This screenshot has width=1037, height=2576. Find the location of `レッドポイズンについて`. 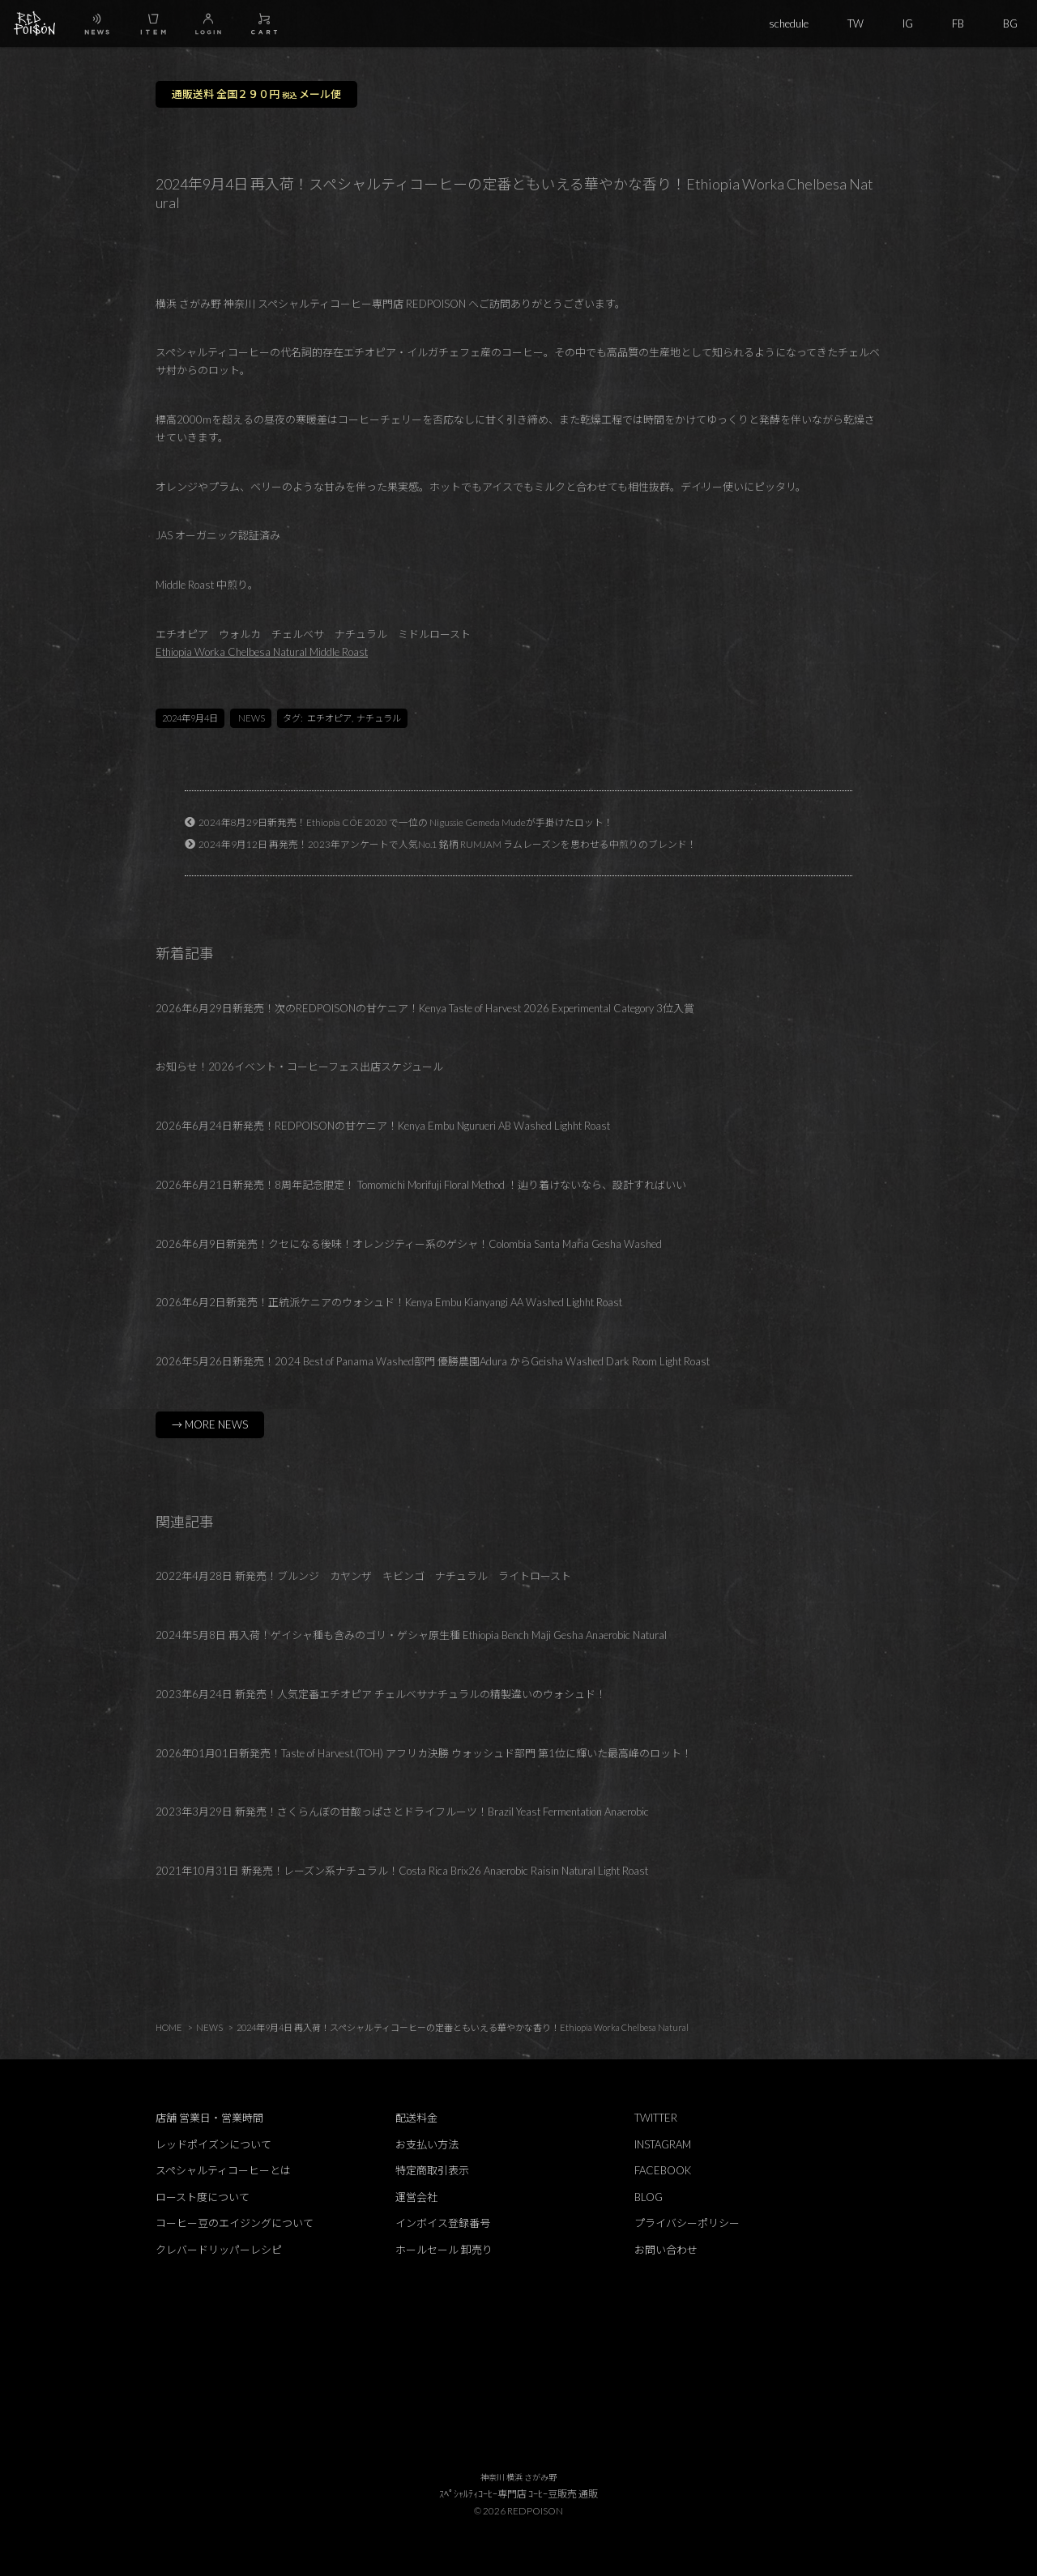

レッドポイズンについて is located at coordinates (213, 2144).